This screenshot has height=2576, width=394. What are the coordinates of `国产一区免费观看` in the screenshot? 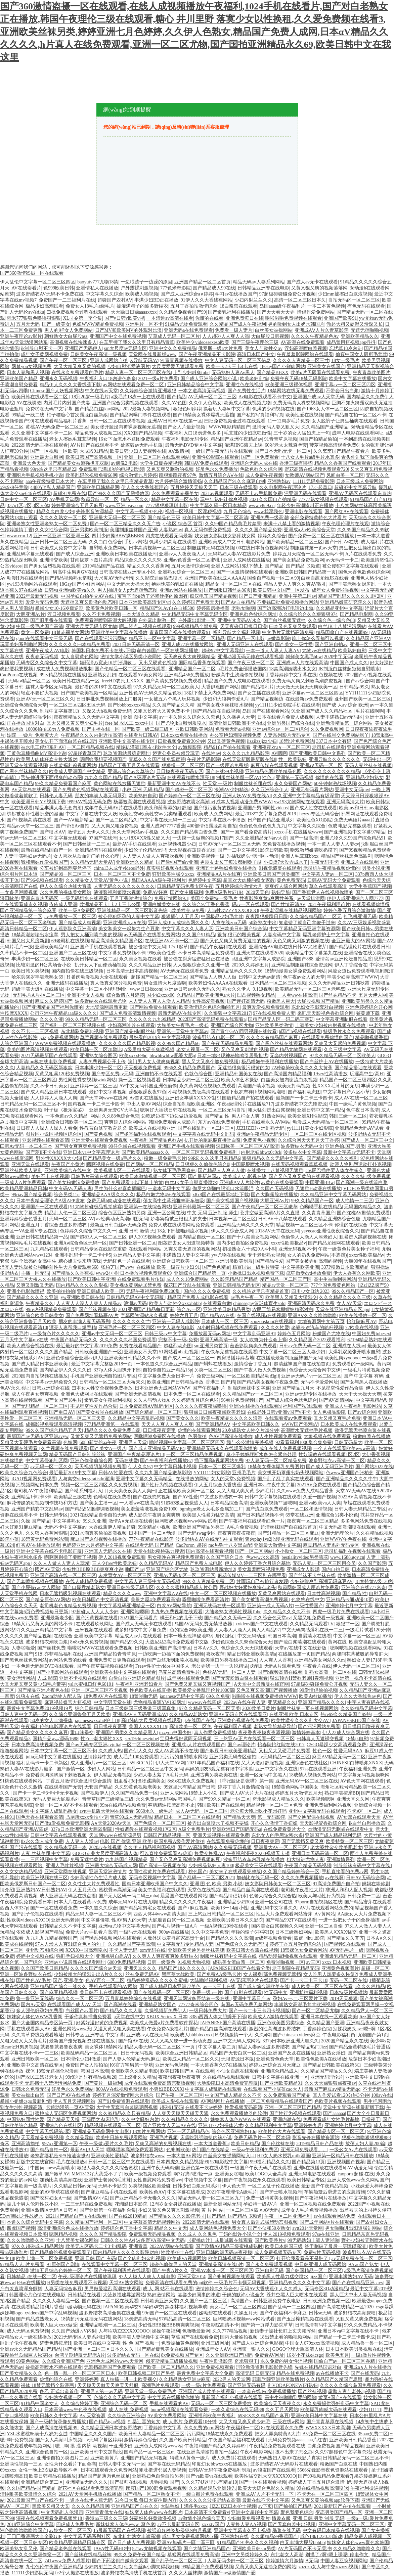 It's located at (260, 457).